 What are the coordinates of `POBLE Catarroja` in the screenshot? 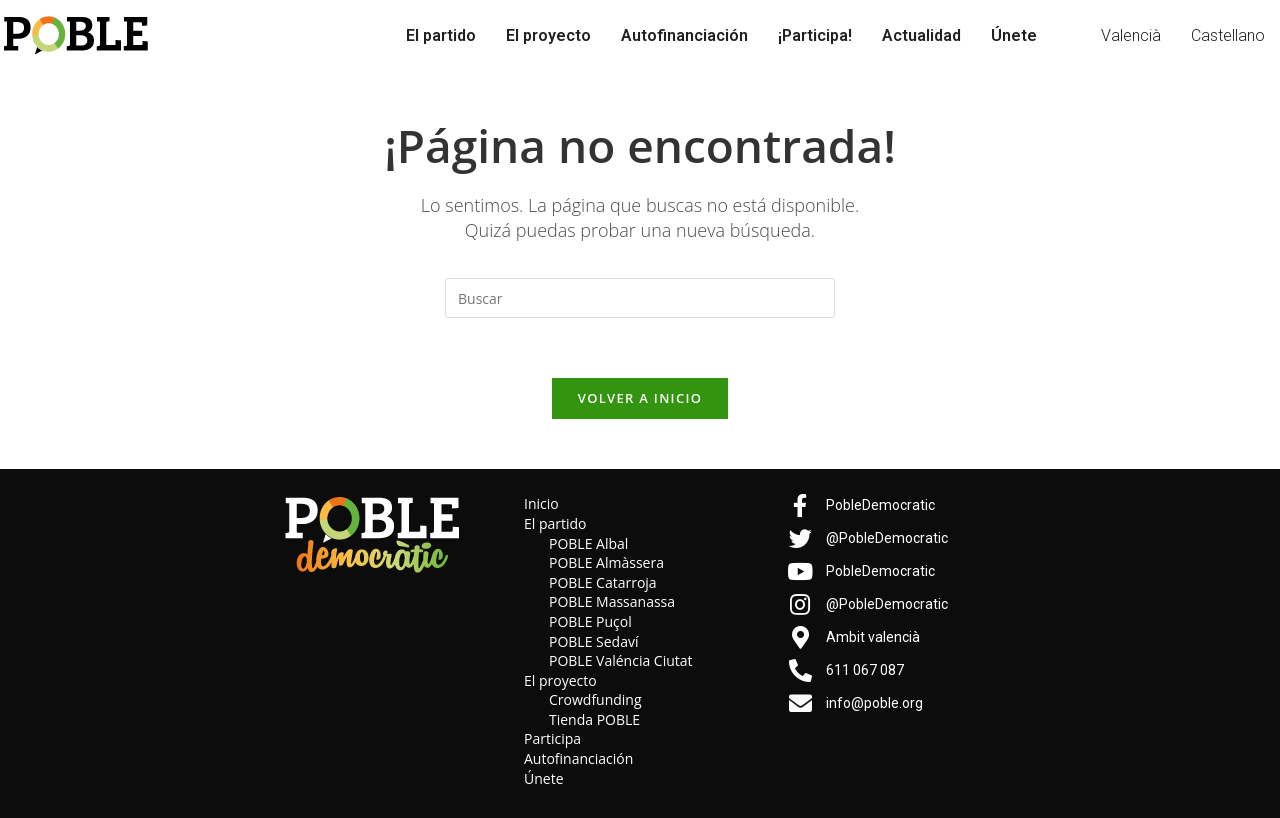 It's located at (603, 582).